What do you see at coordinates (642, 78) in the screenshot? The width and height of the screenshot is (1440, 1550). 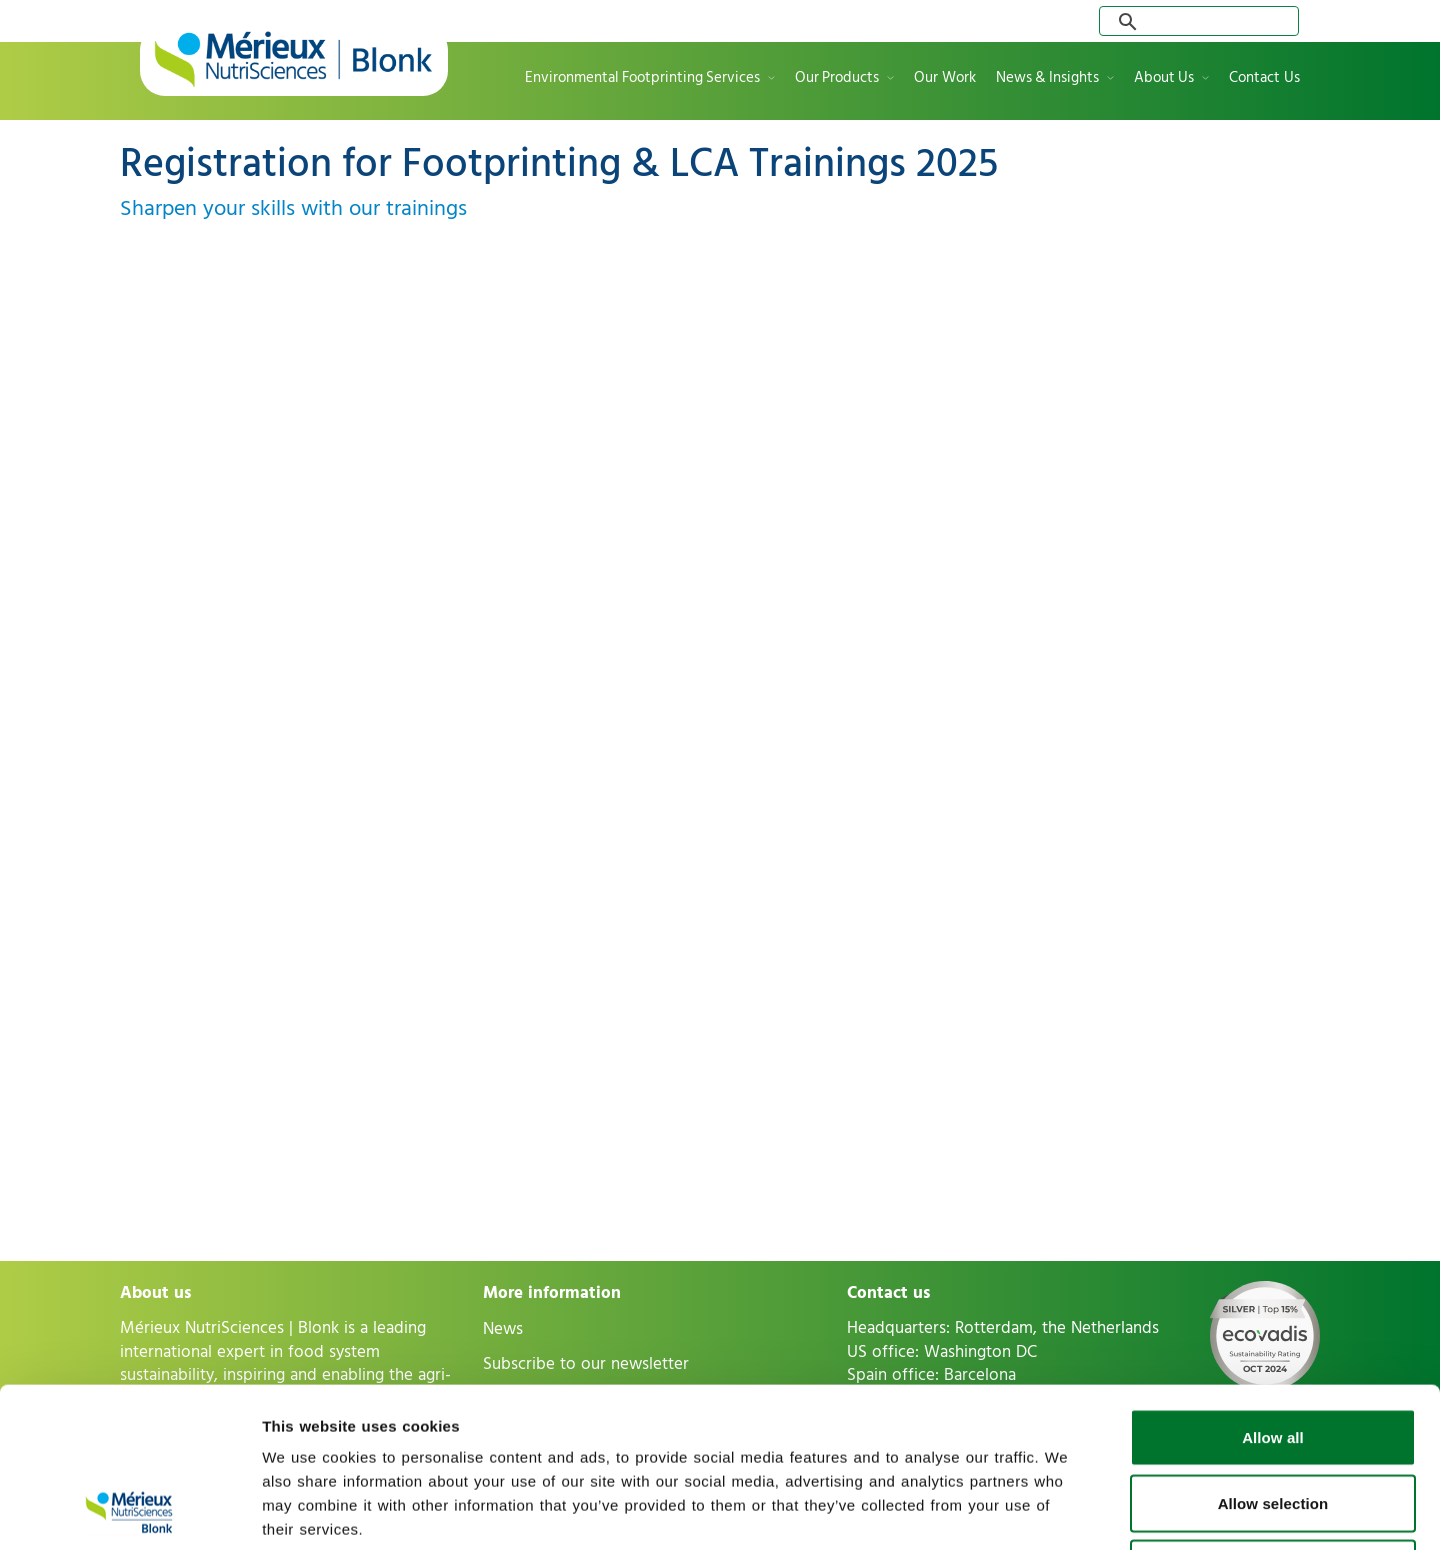 I see `Environmental Footprinting Services` at bounding box center [642, 78].